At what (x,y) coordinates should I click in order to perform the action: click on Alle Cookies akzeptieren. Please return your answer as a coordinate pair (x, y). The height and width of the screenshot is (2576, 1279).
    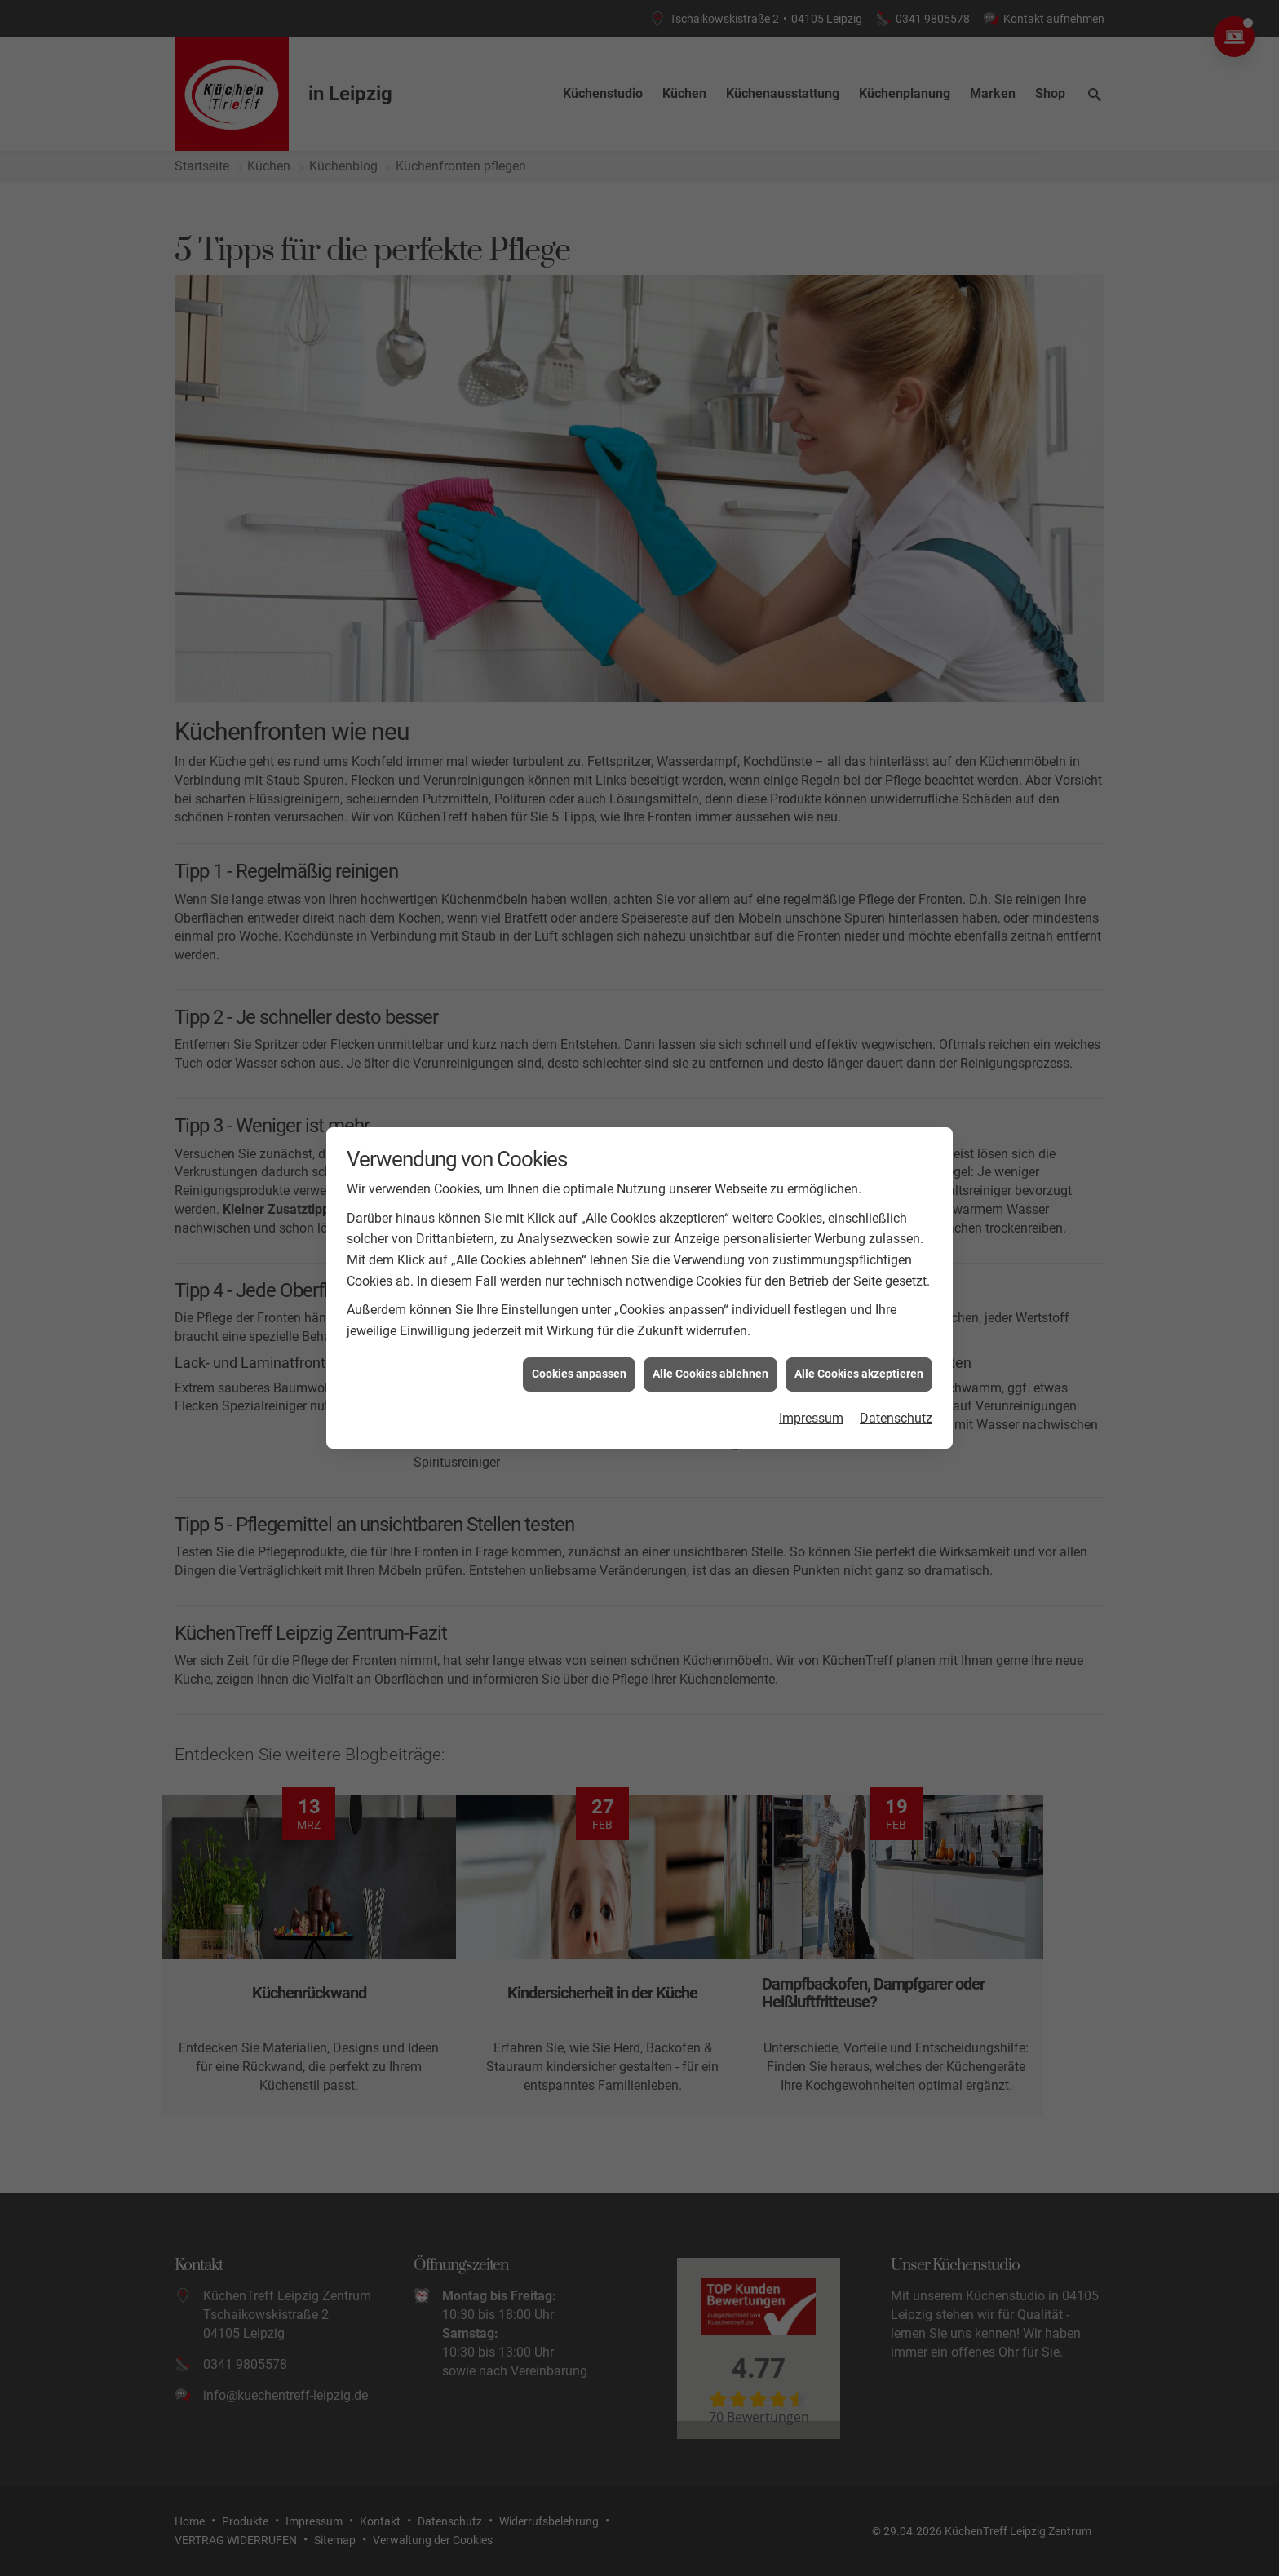
    Looking at the image, I should click on (858, 1372).